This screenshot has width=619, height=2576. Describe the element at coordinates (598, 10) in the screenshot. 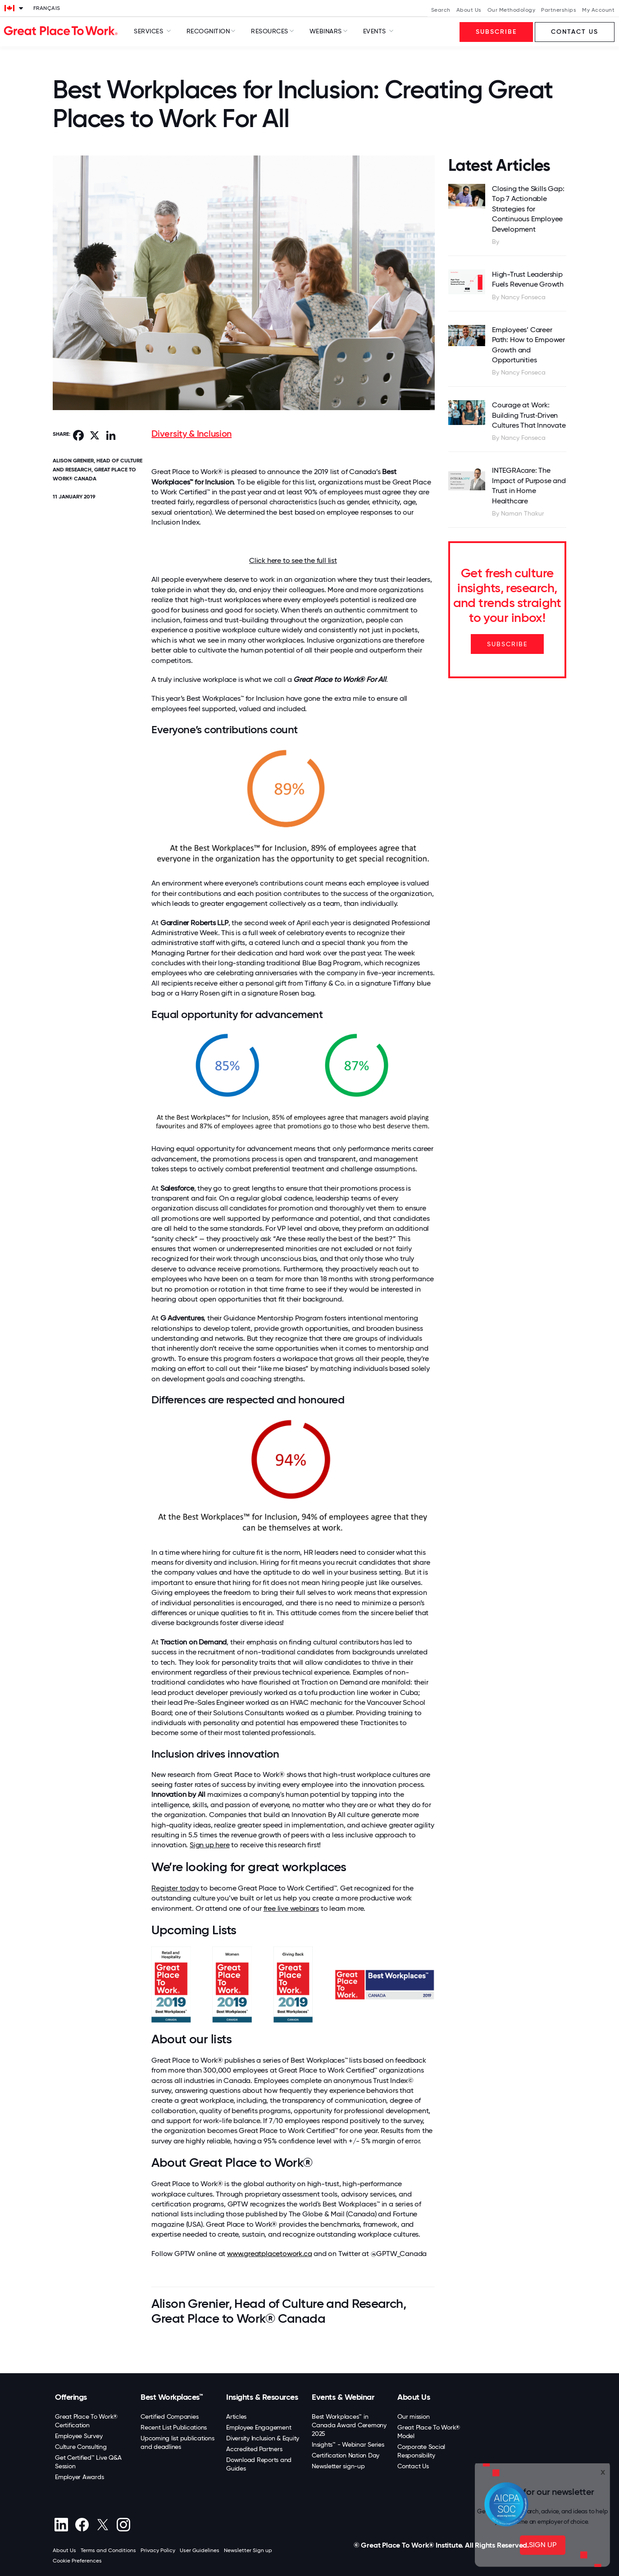

I see `My Account` at that location.